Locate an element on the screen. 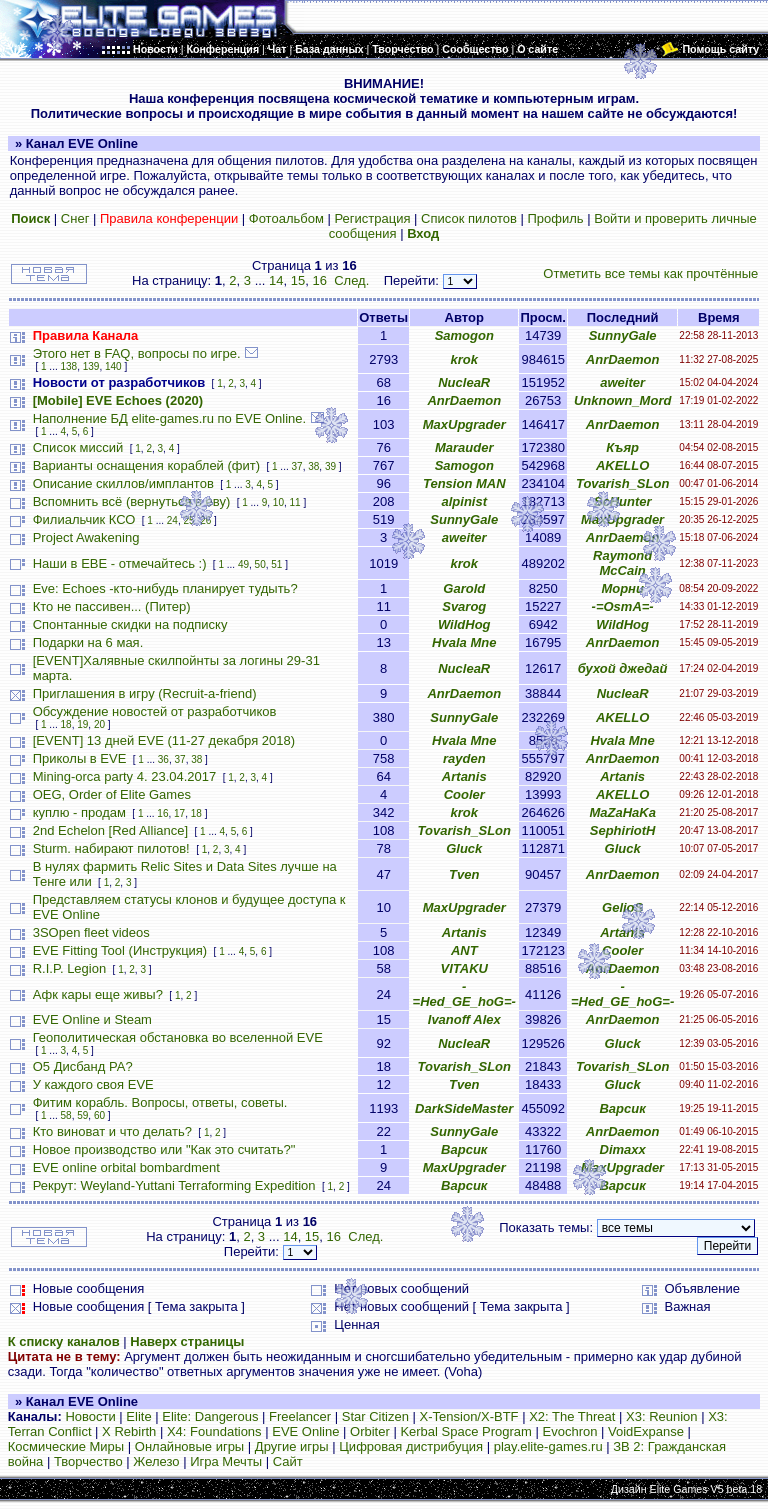  DarkSideMaster is located at coordinates (464, 1108).